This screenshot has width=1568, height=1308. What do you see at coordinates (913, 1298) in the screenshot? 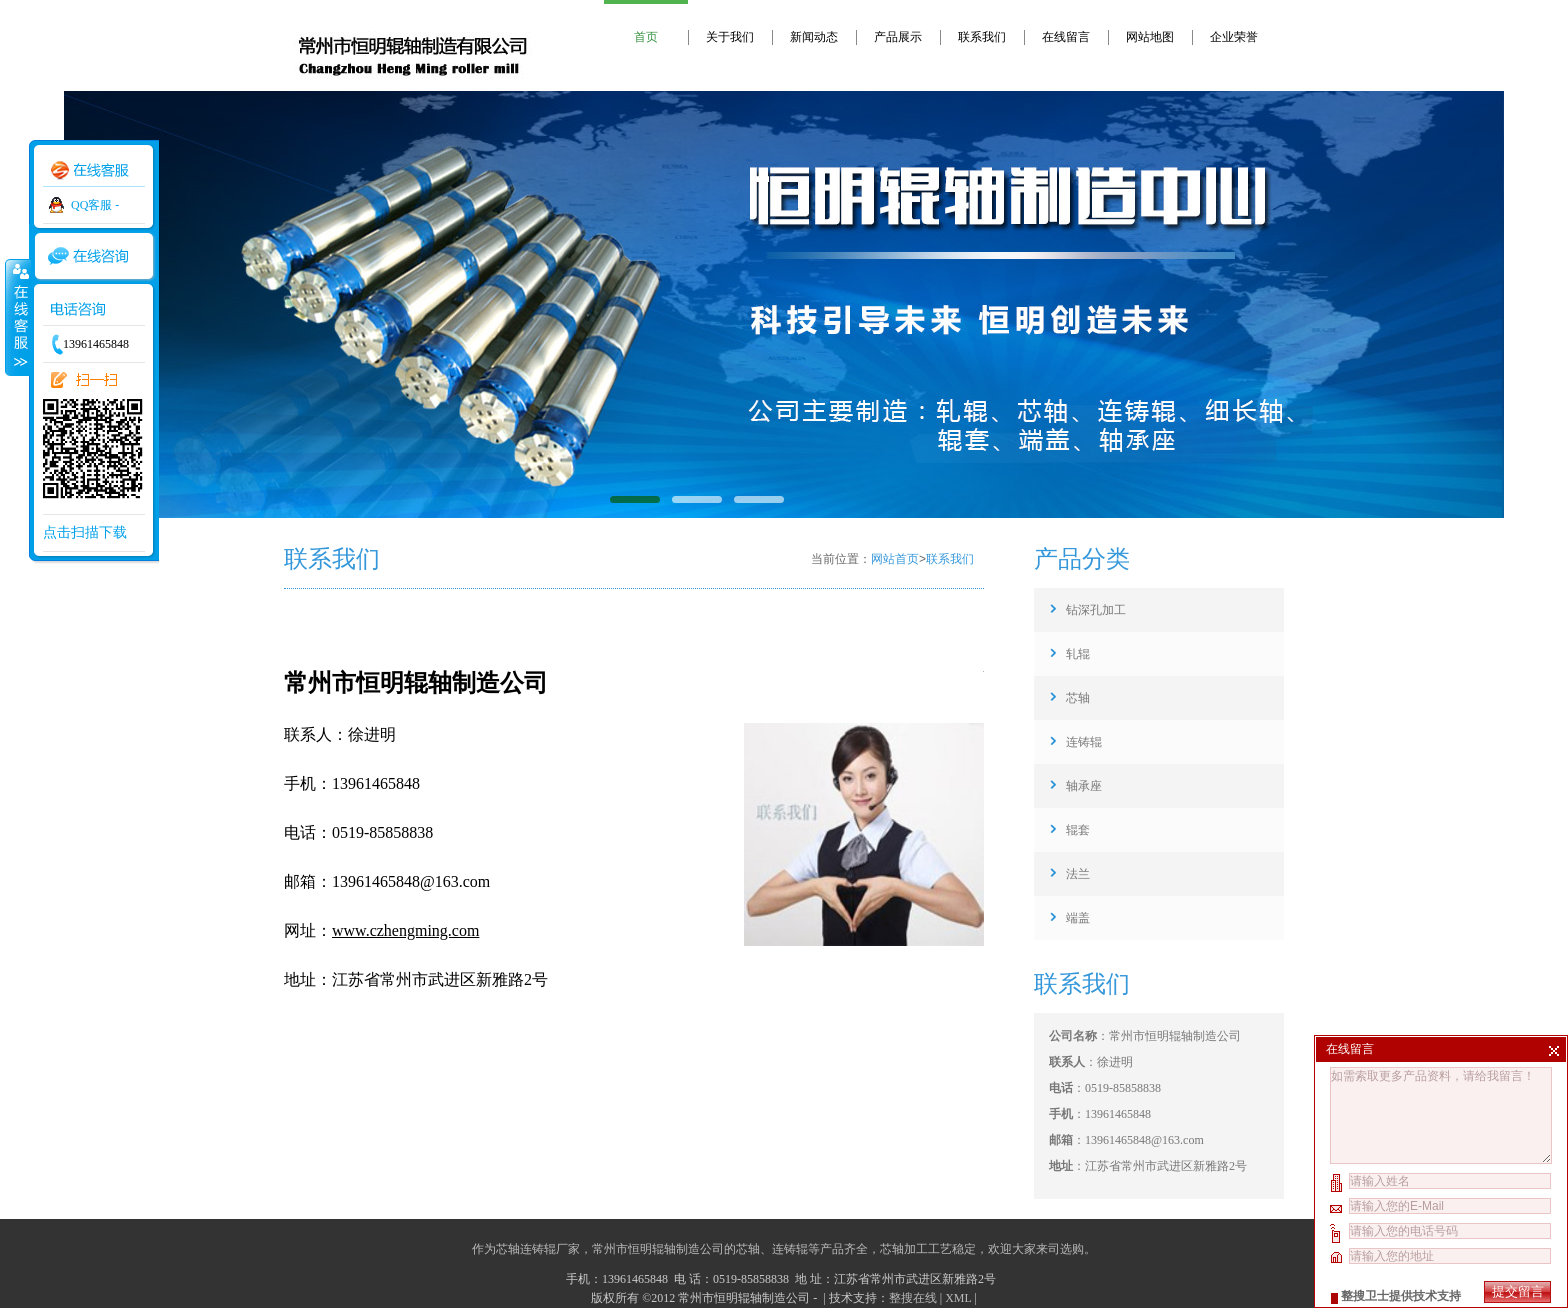
I see `整搜在线` at bounding box center [913, 1298].